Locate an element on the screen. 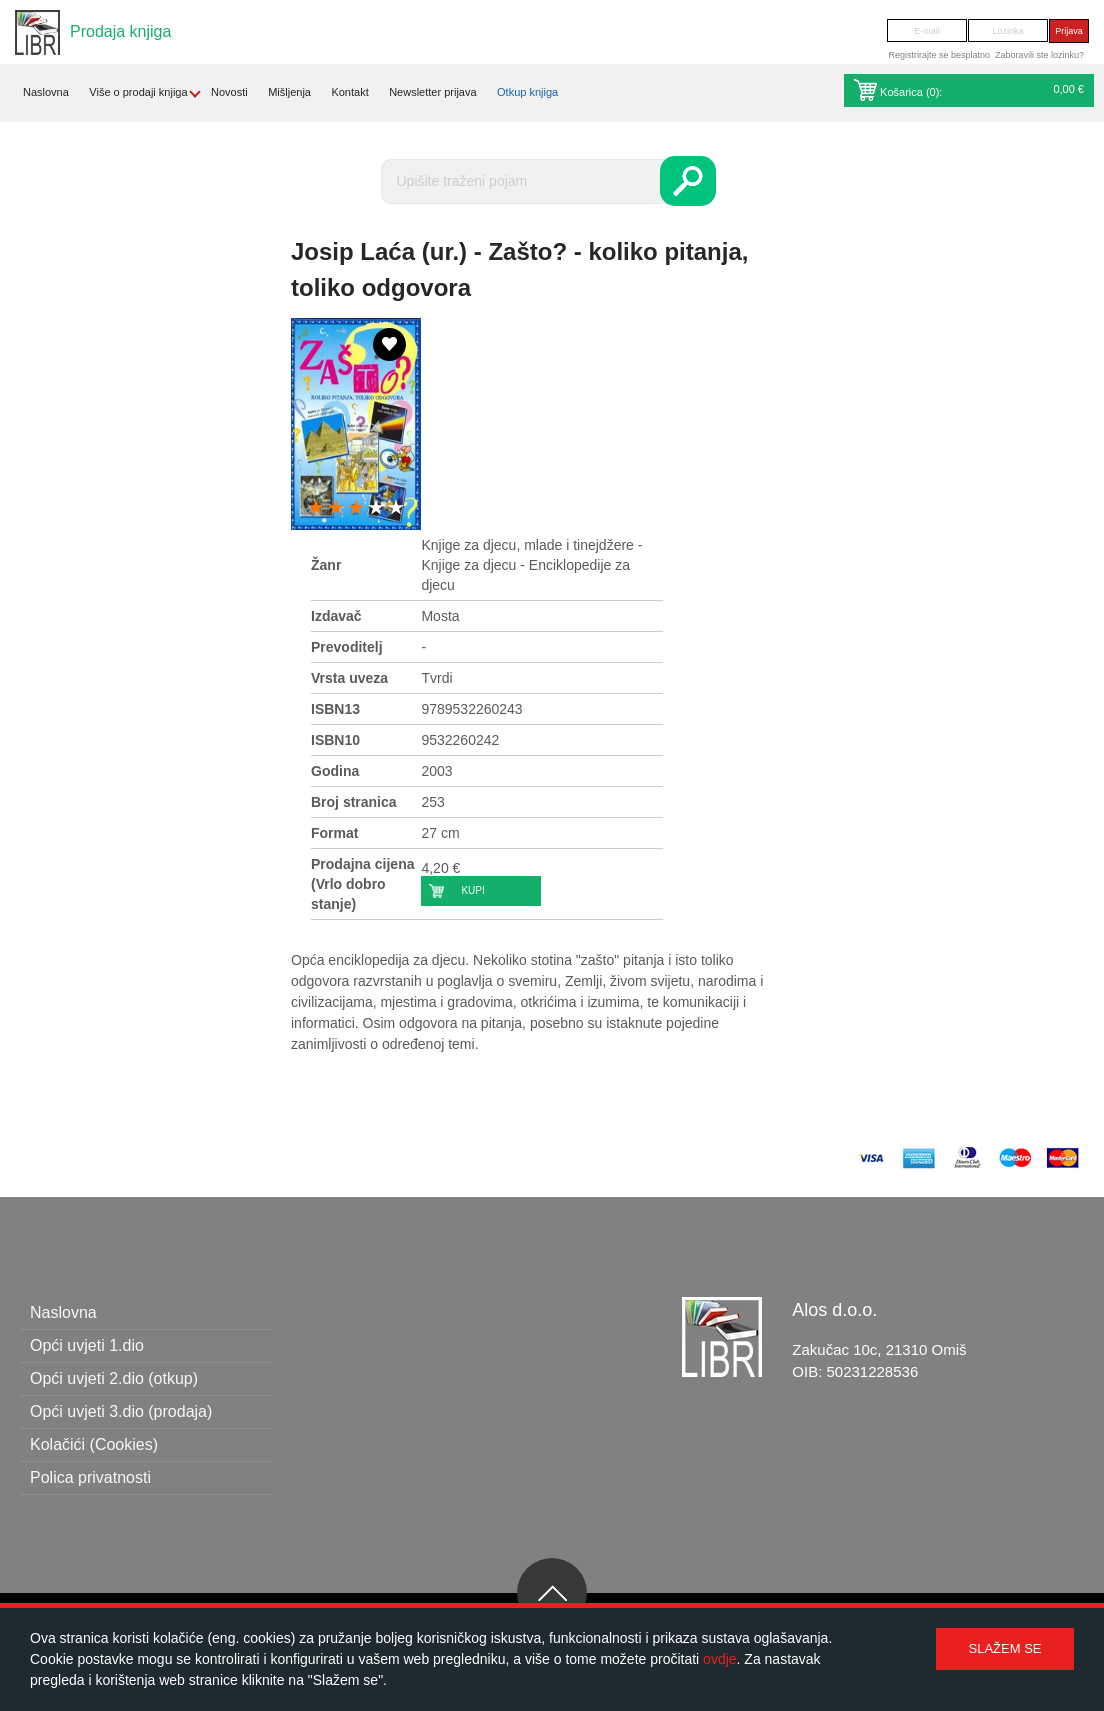 Image resolution: width=1104 pixels, height=1711 pixels. Kupi is located at coordinates (472, 890).